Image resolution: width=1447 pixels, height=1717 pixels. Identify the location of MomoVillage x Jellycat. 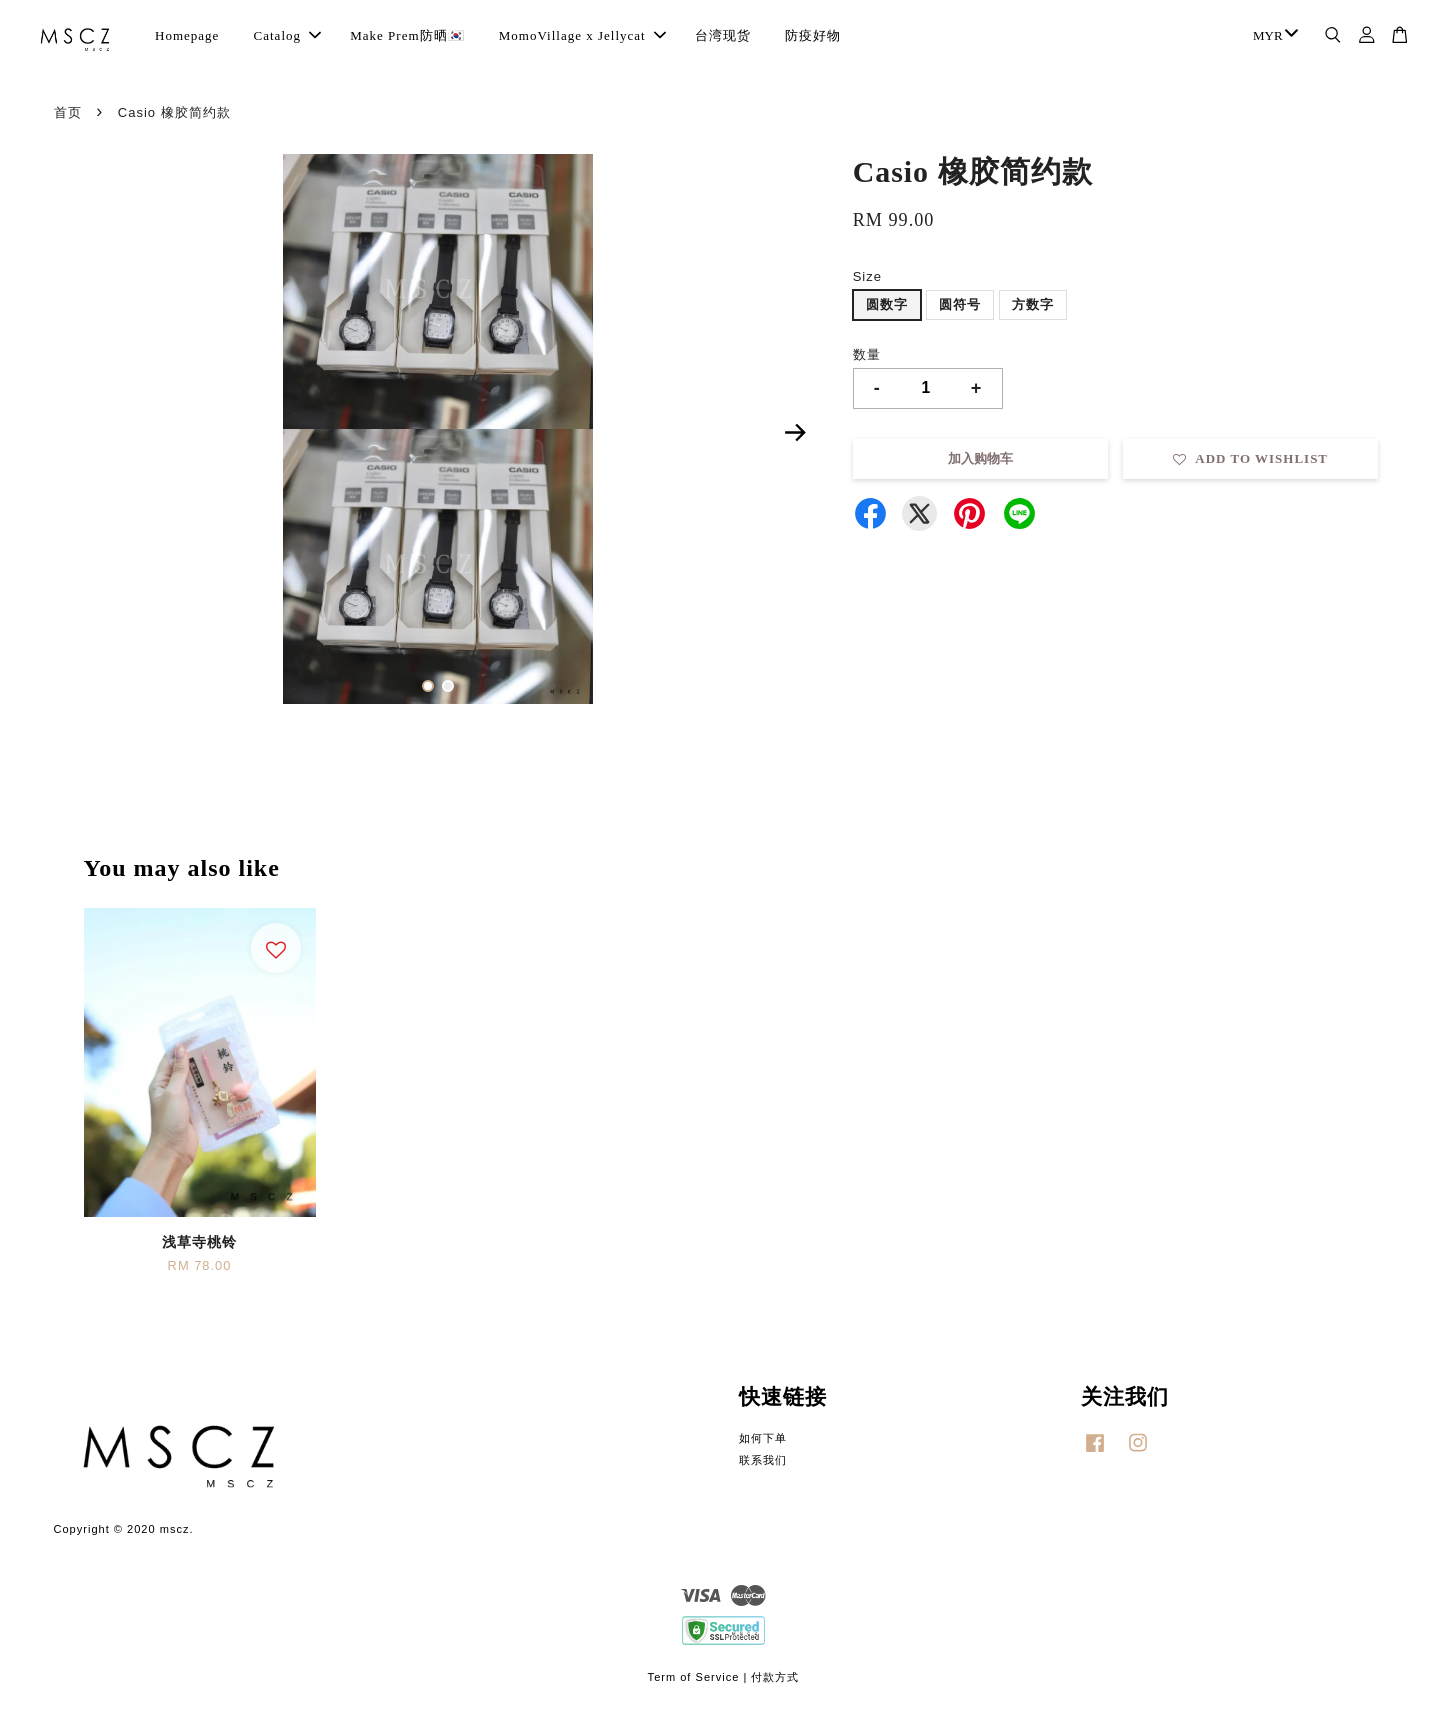
(582, 35).